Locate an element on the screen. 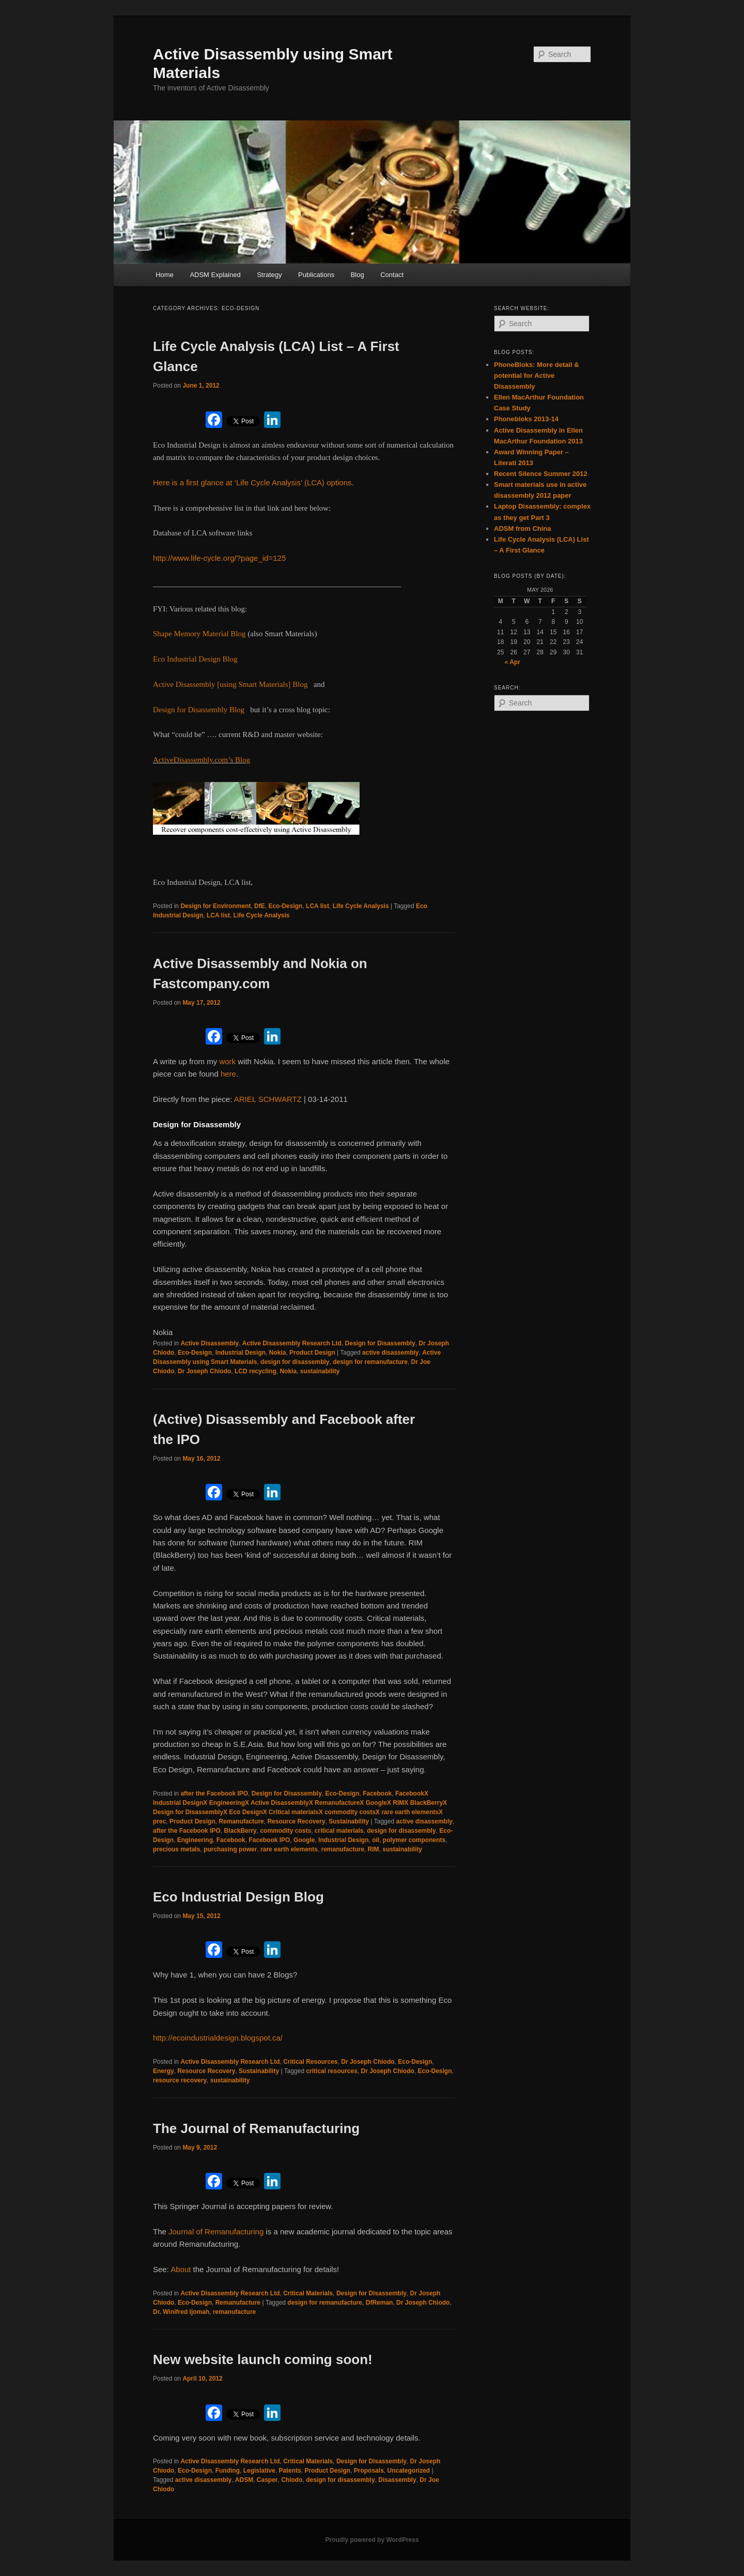 This screenshot has width=744, height=2576. polymer components is located at coordinates (414, 1840).